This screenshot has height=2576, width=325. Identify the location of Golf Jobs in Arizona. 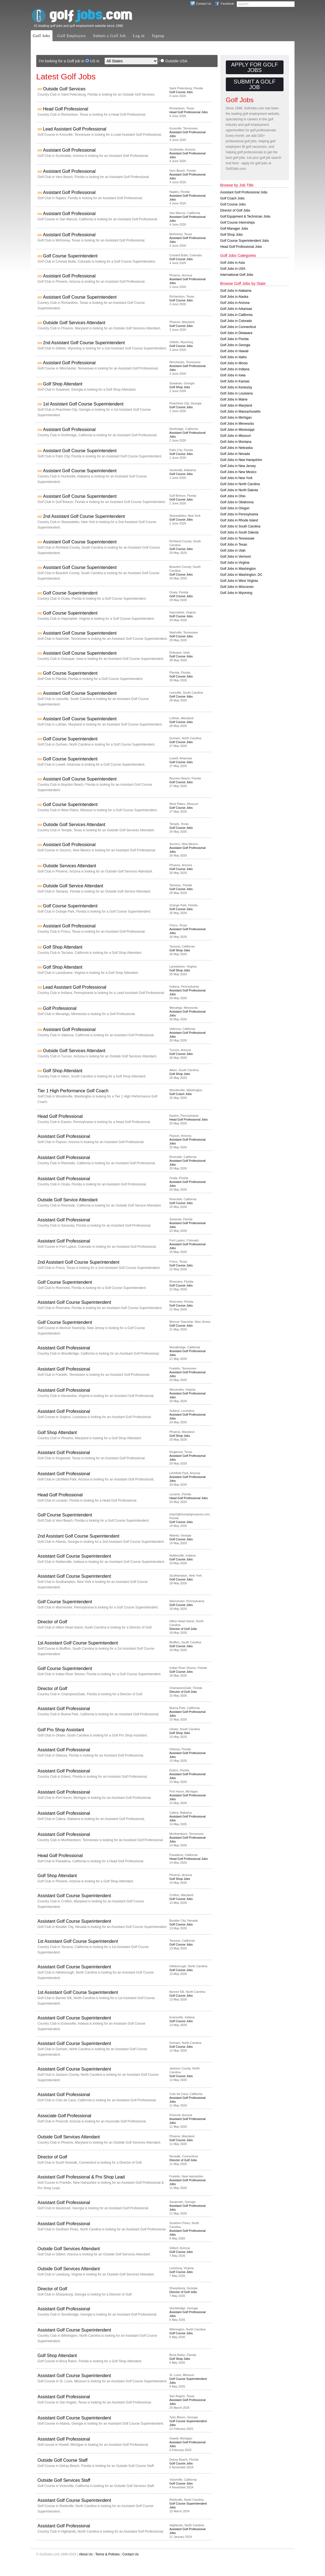
(235, 303).